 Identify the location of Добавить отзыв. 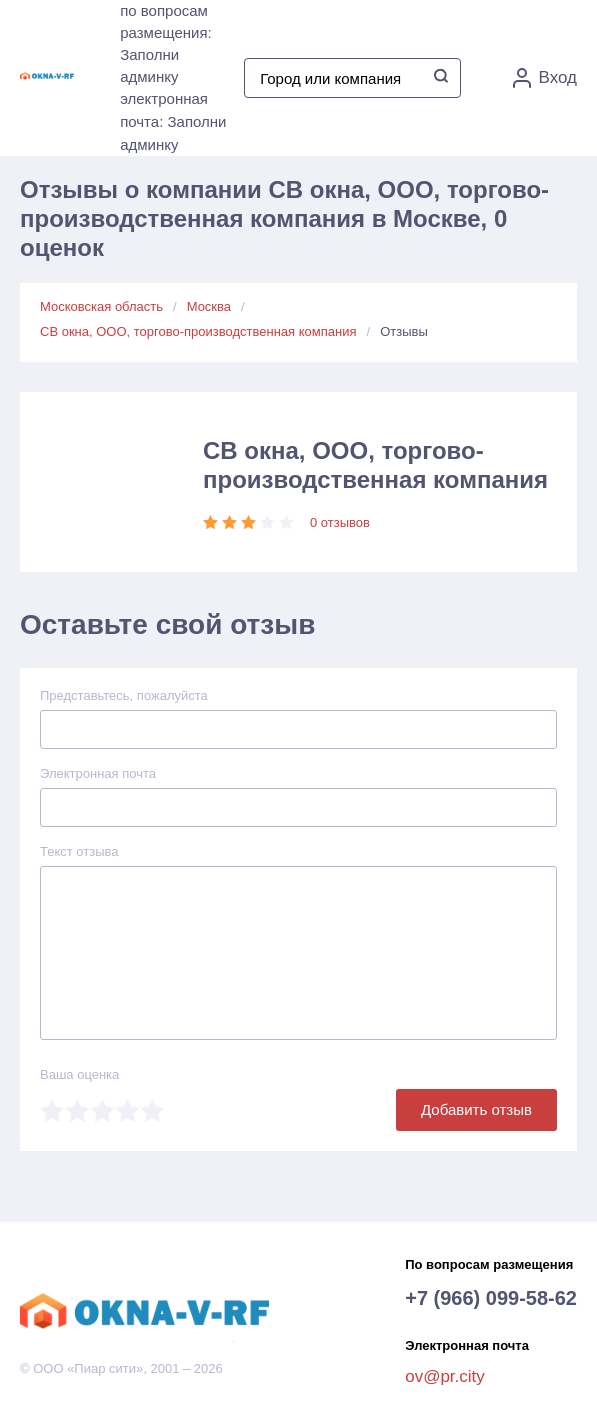
(476, 1109).